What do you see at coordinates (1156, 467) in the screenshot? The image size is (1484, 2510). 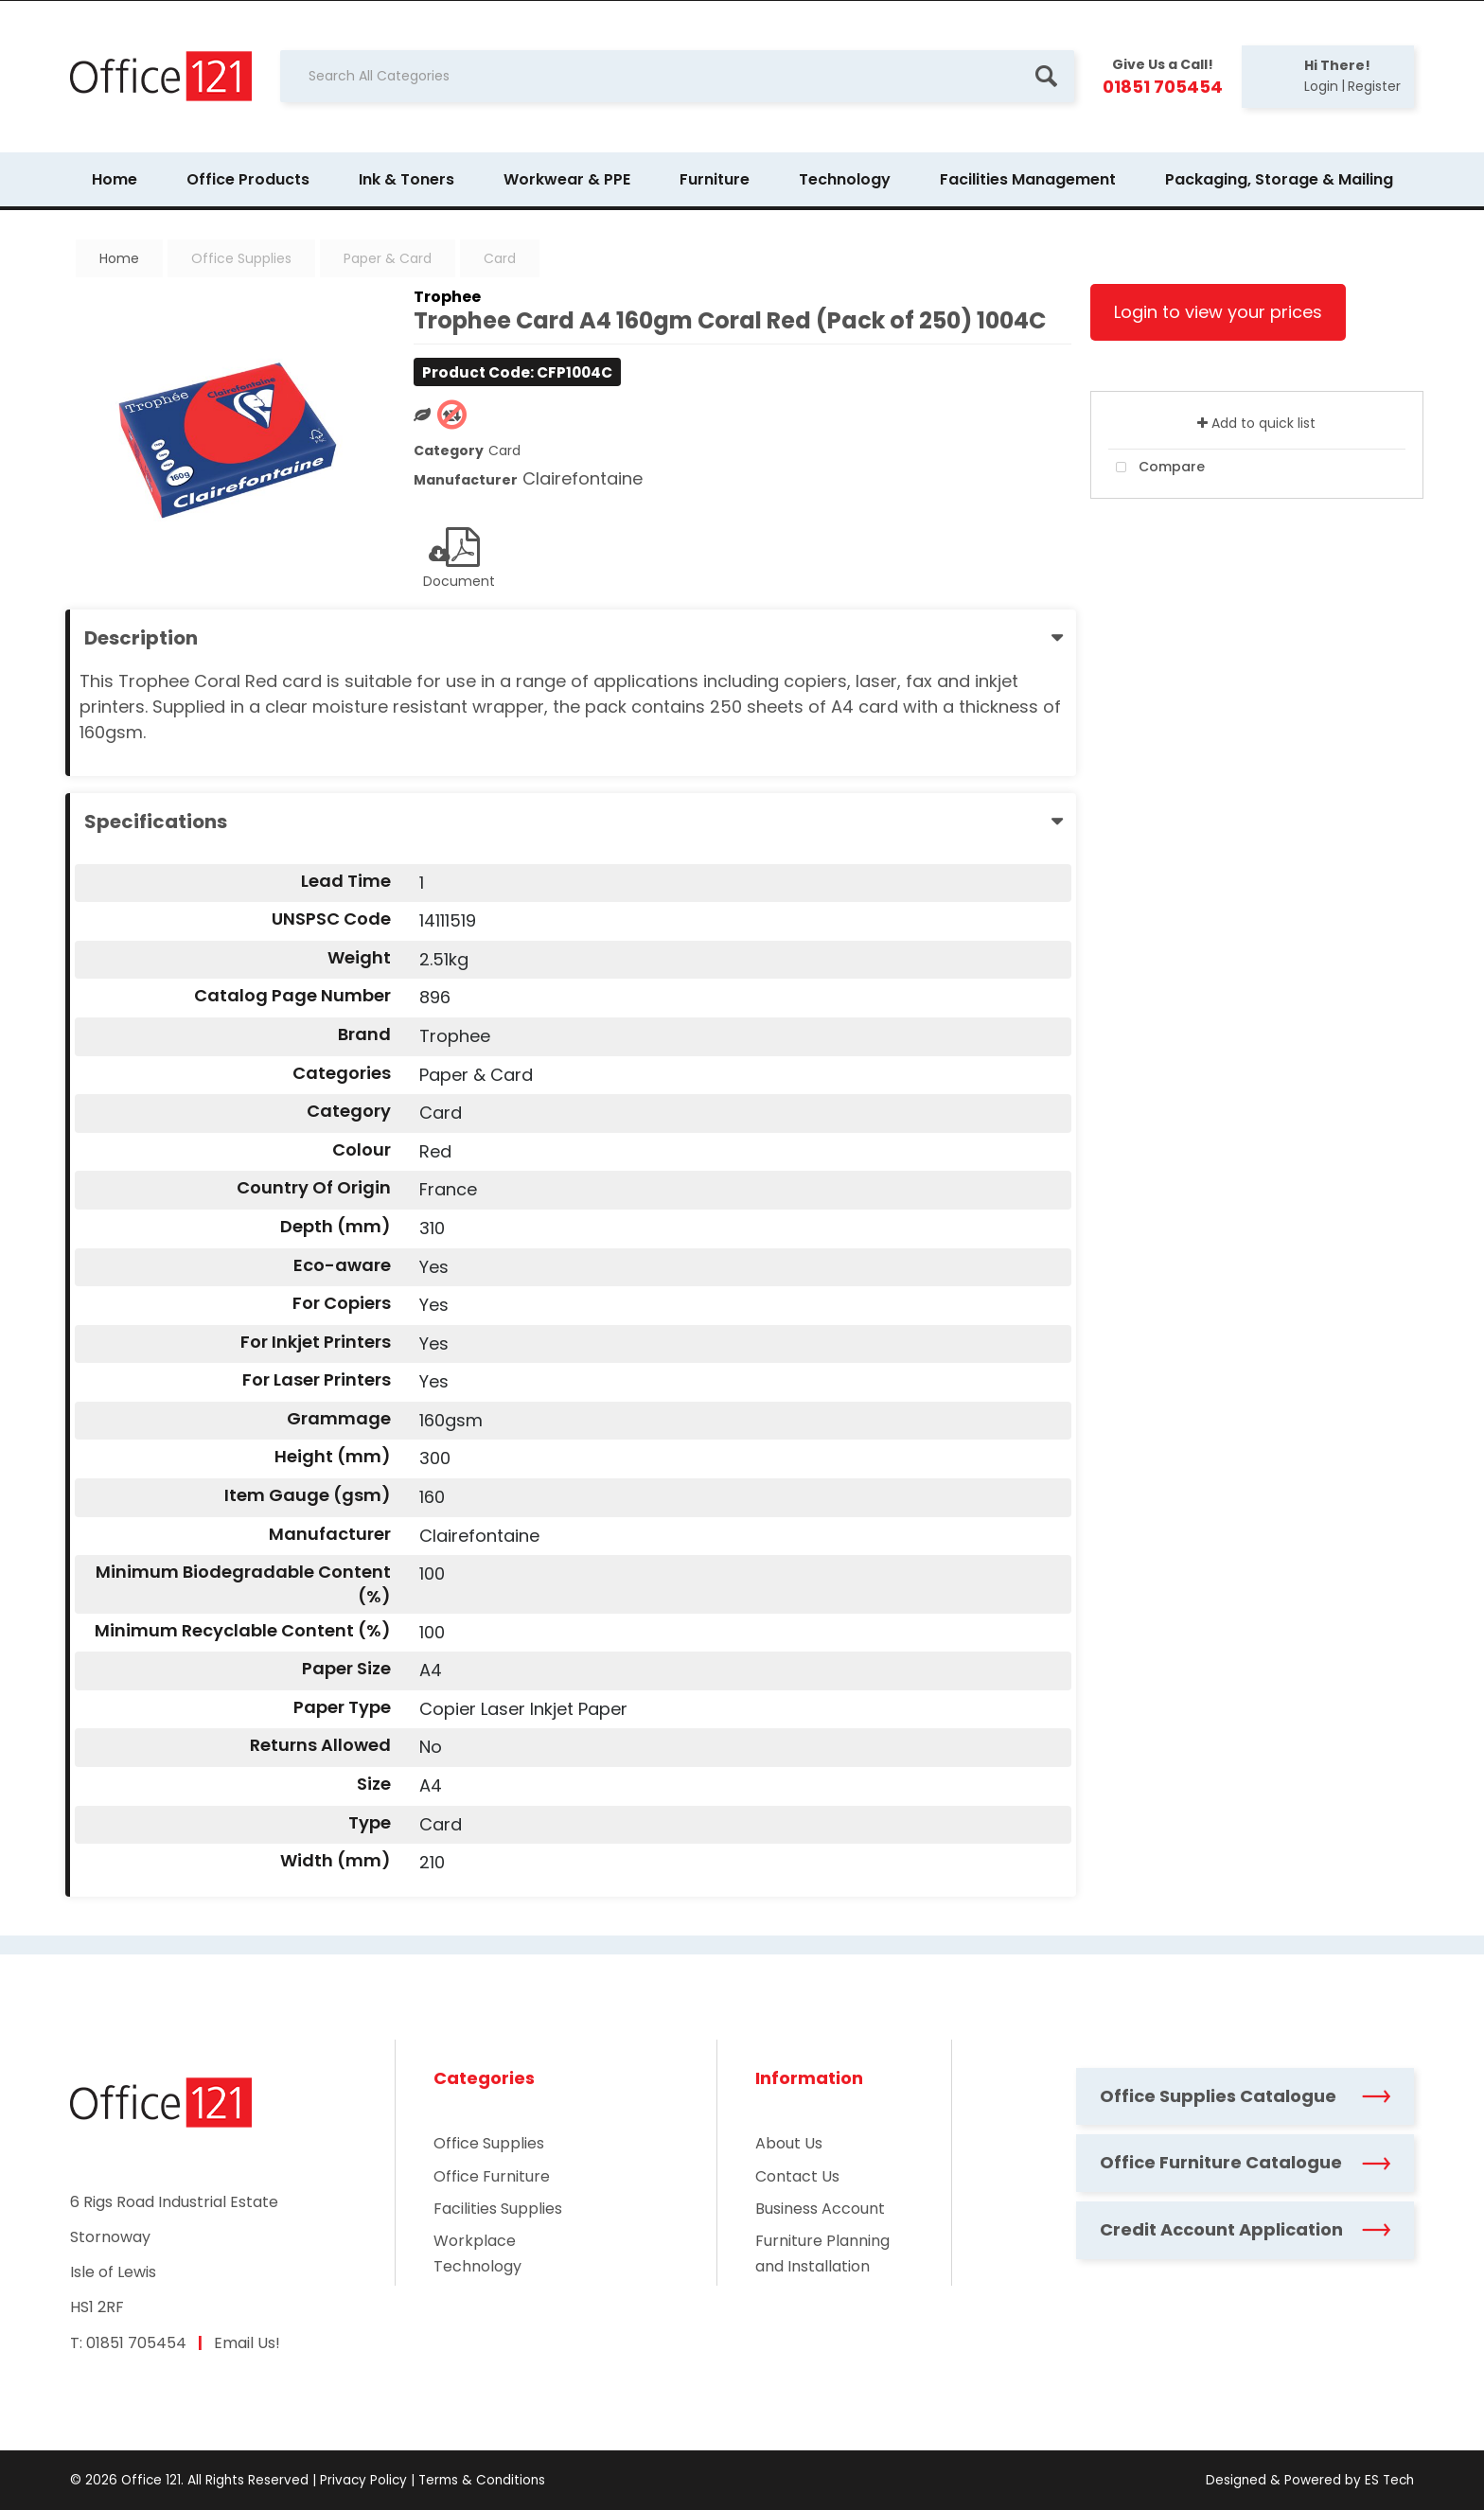 I see `Compare` at bounding box center [1156, 467].